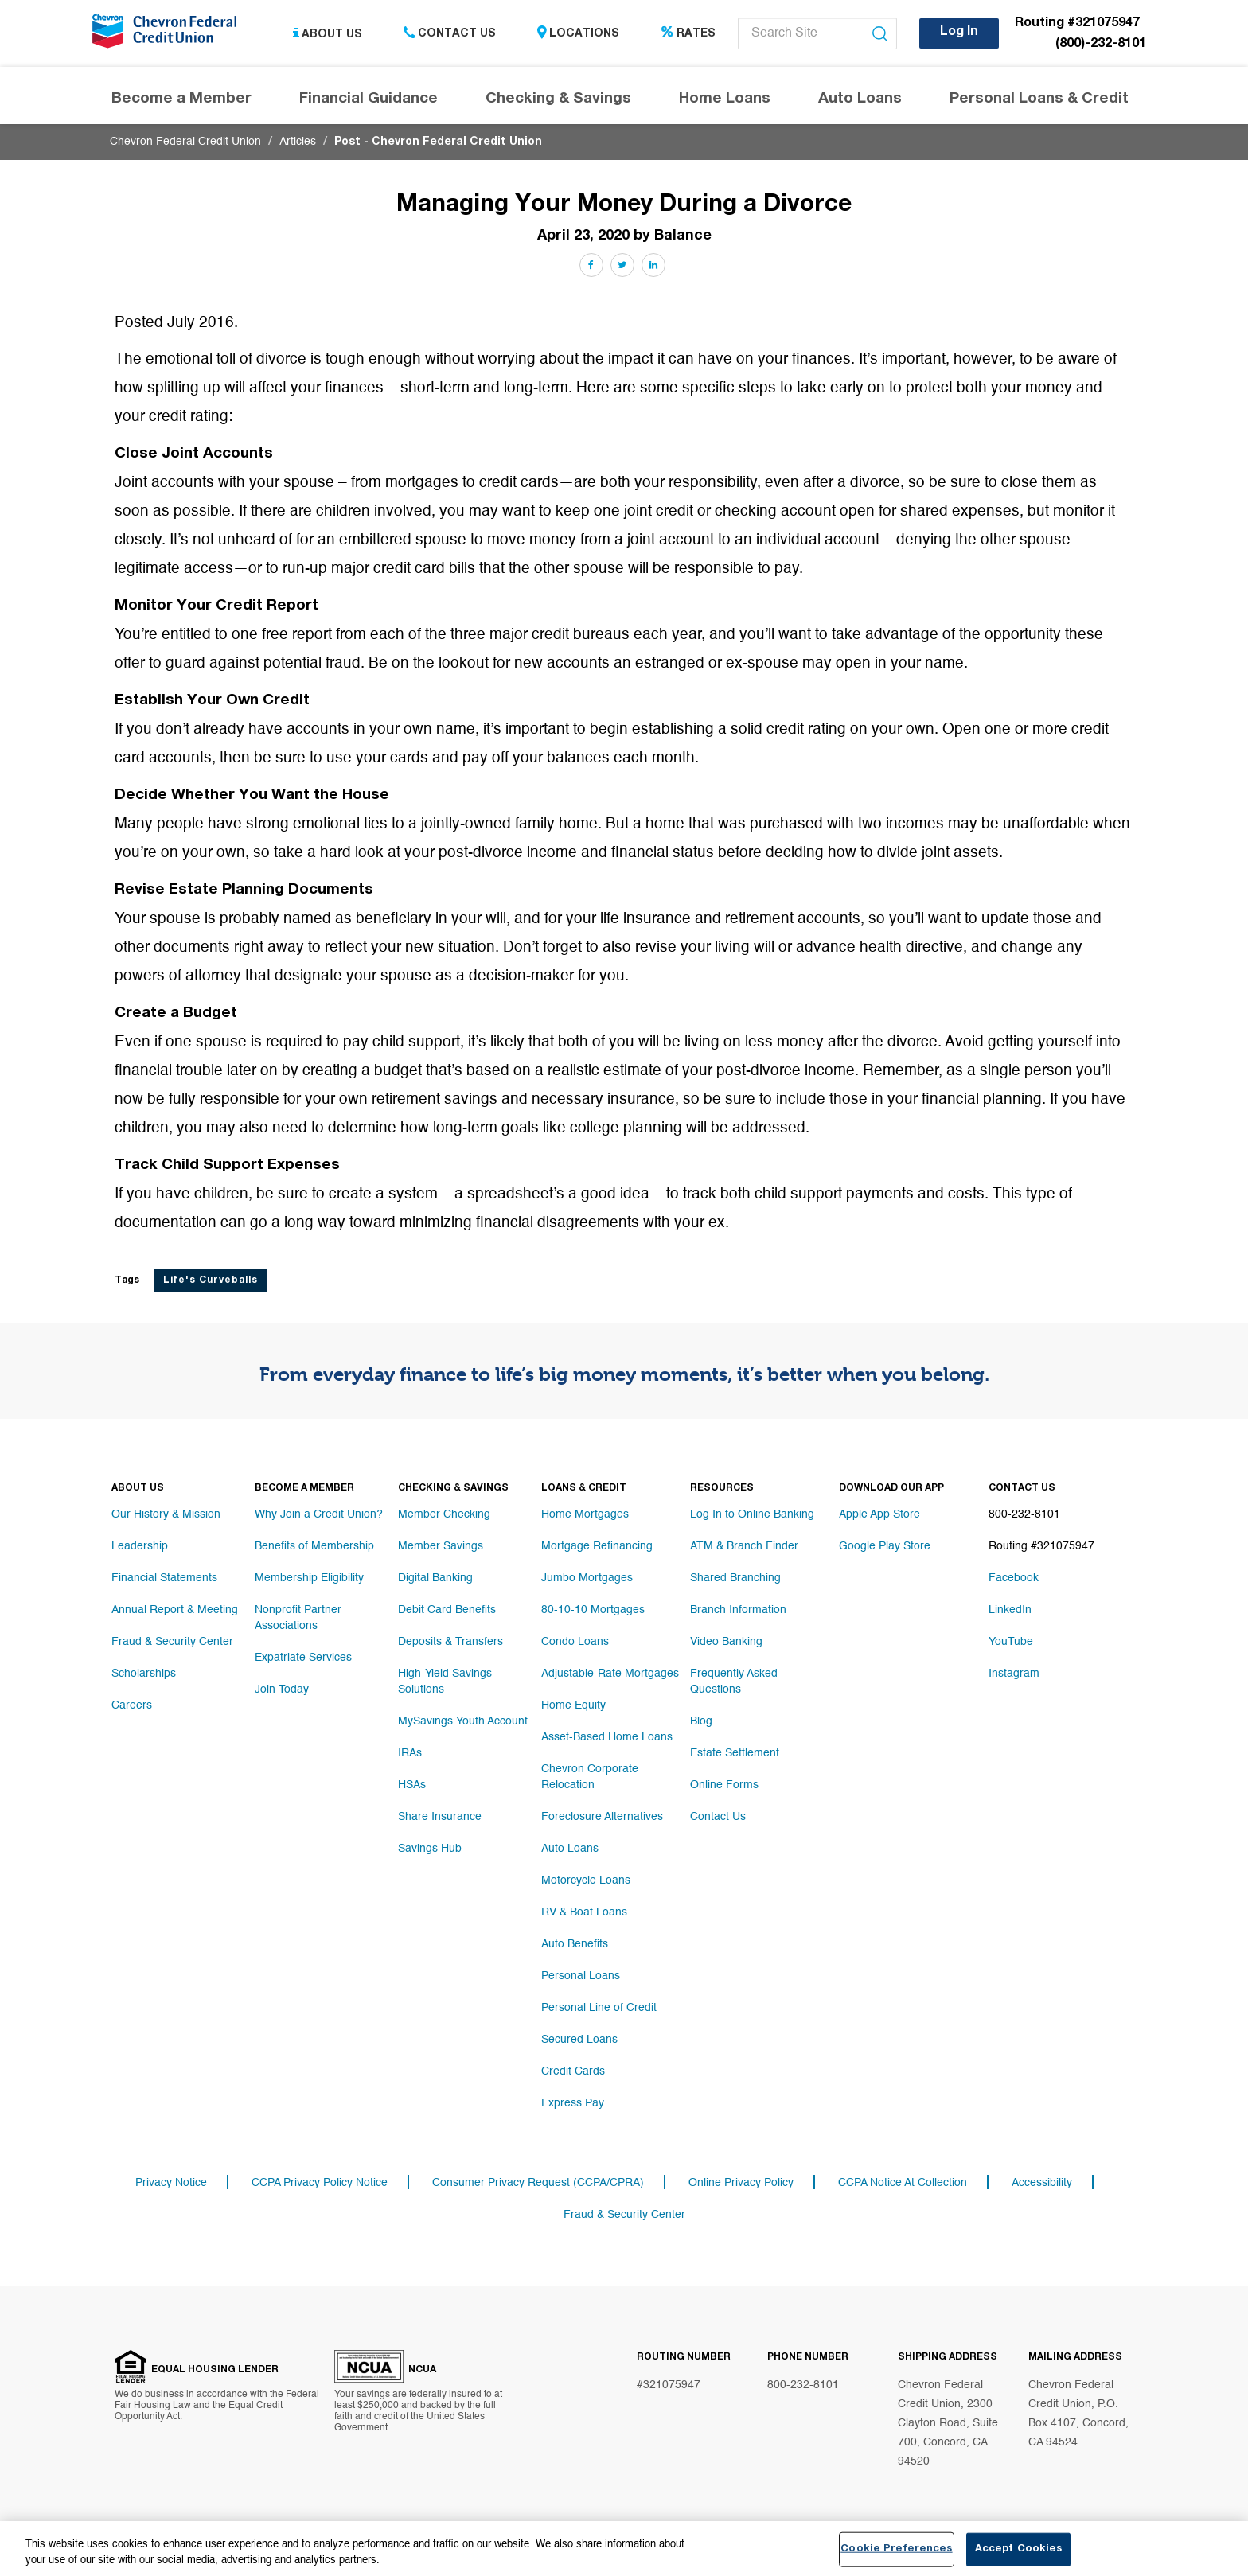 Image resolution: width=1248 pixels, height=2576 pixels. I want to click on Routing #321075947 [Footer link Routing #321075947], so click(1041, 1546).